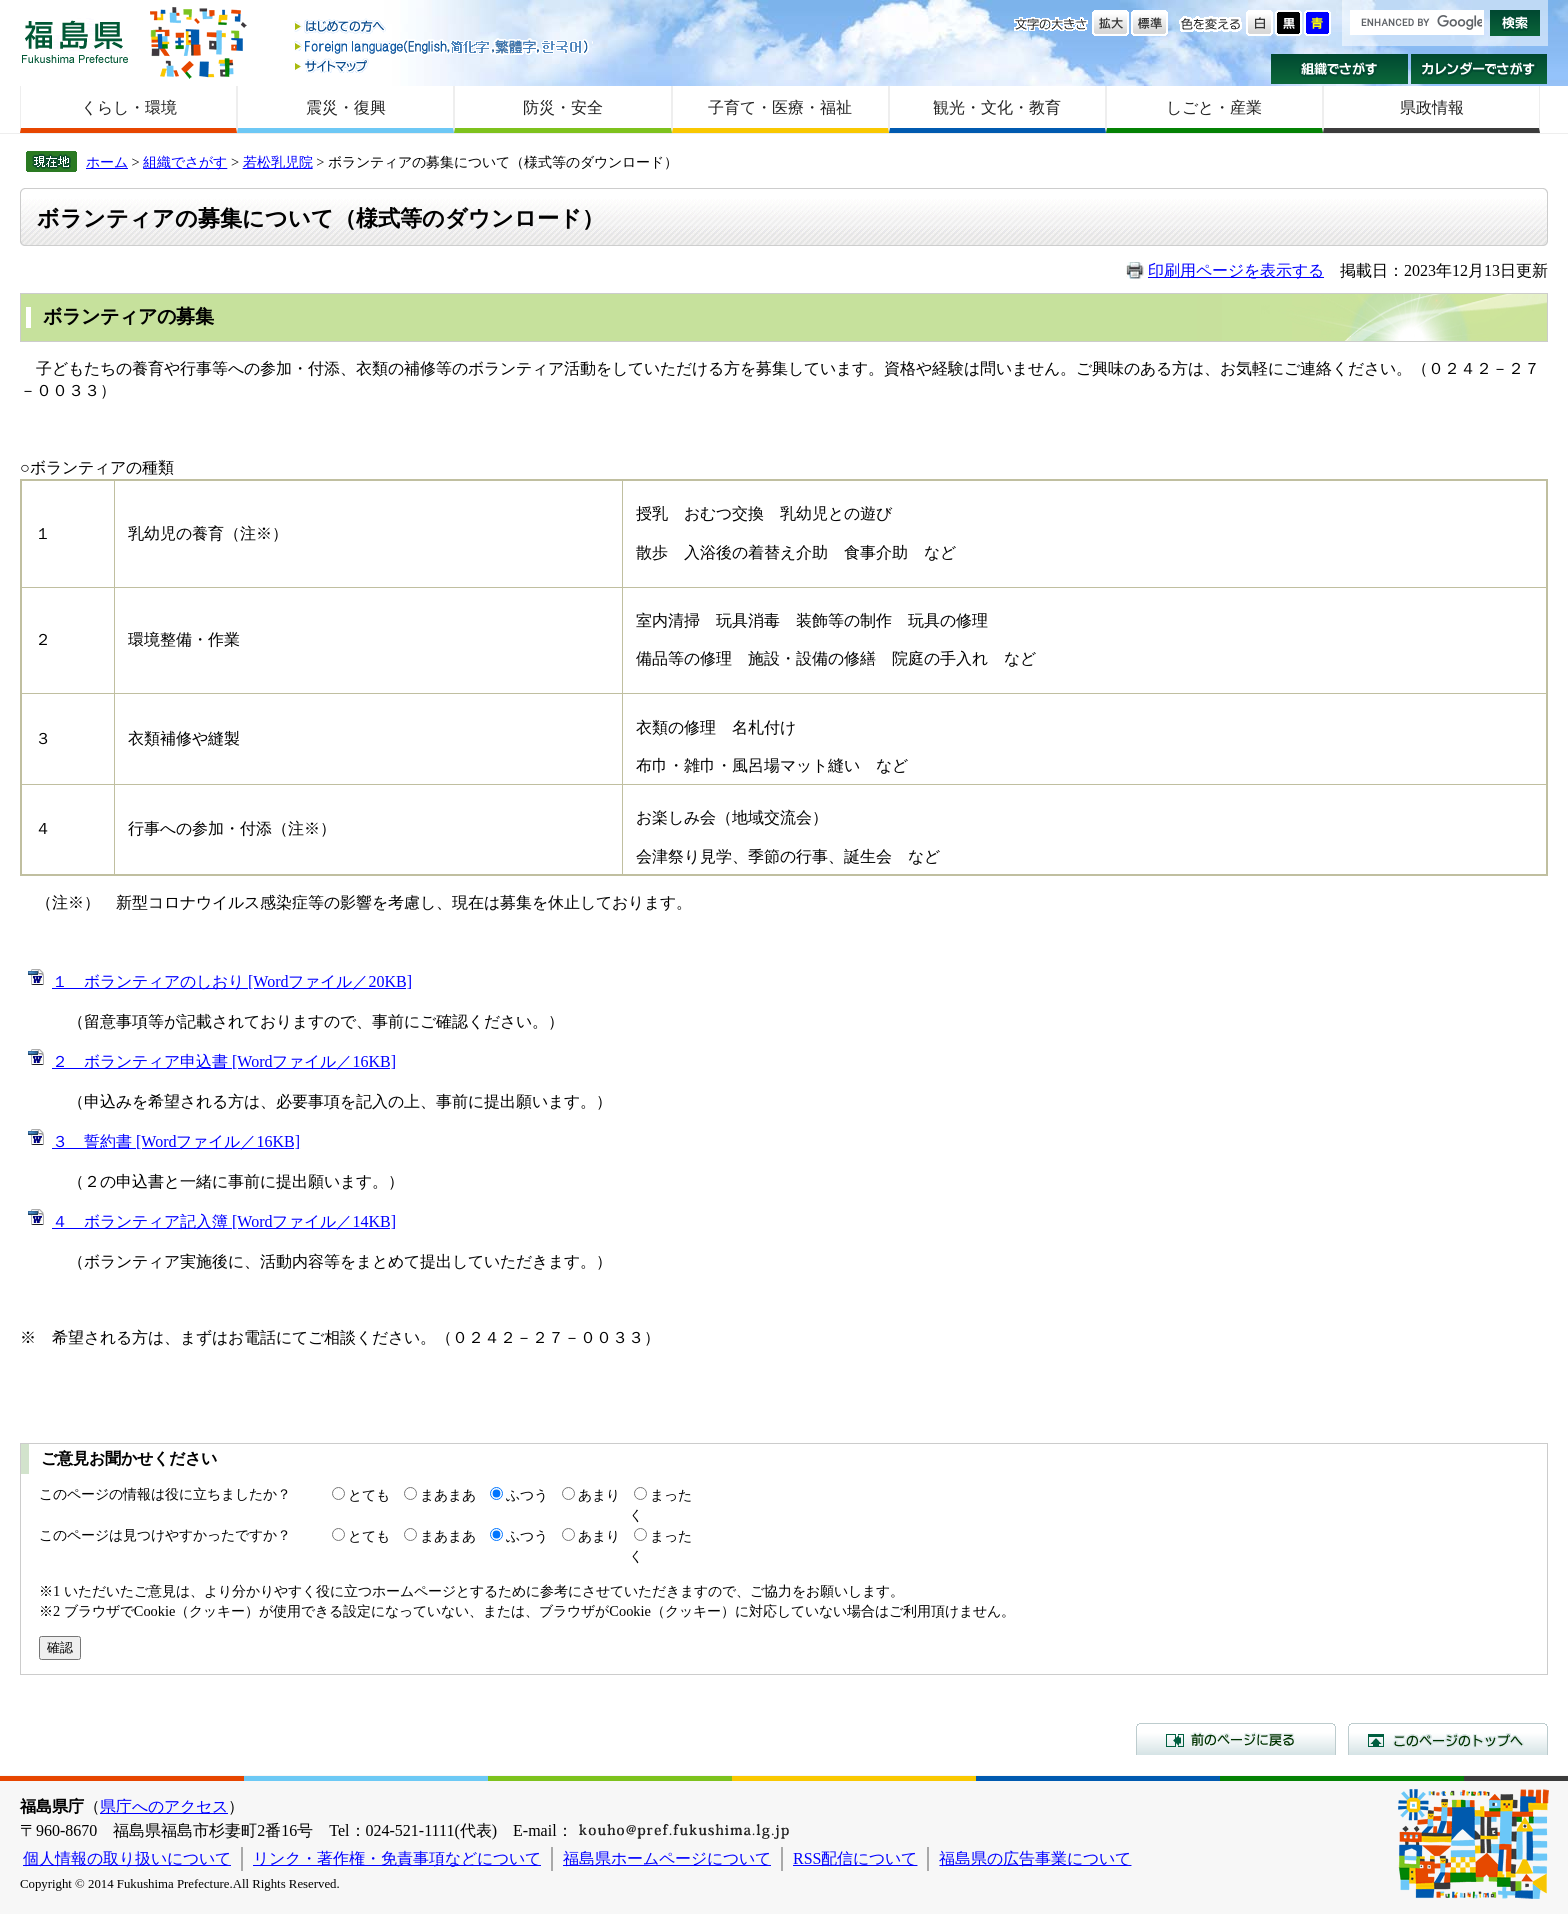 The height and width of the screenshot is (1914, 1568). What do you see at coordinates (224, 1221) in the screenshot?
I see `４ ボランティア記入簿 [Wordファイル／14KB]` at bounding box center [224, 1221].